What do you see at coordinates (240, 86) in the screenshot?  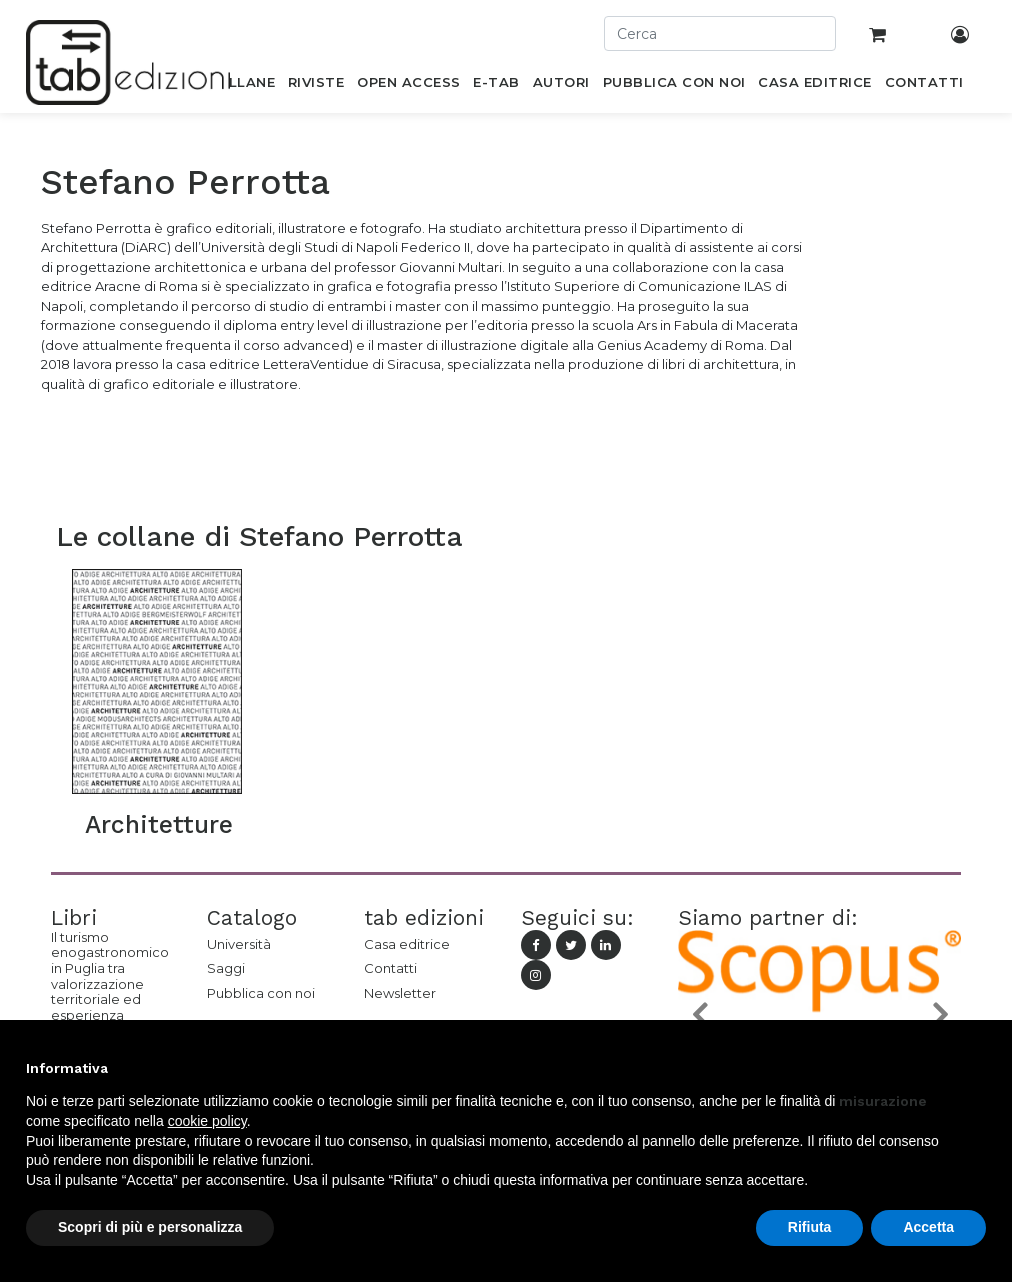 I see `[menuitem]` at bounding box center [240, 86].